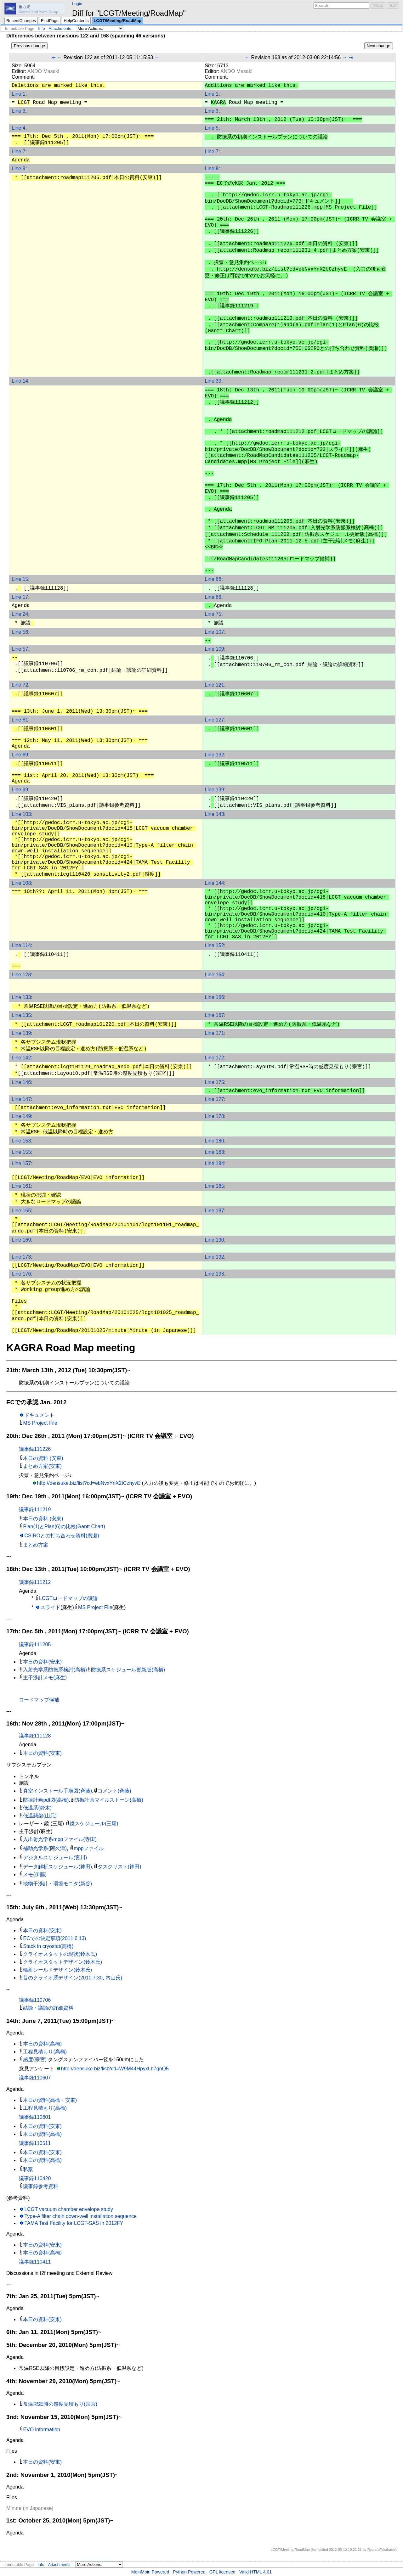 Image resolution: width=403 pixels, height=2576 pixels. I want to click on Line 180, so click(214, 1140).